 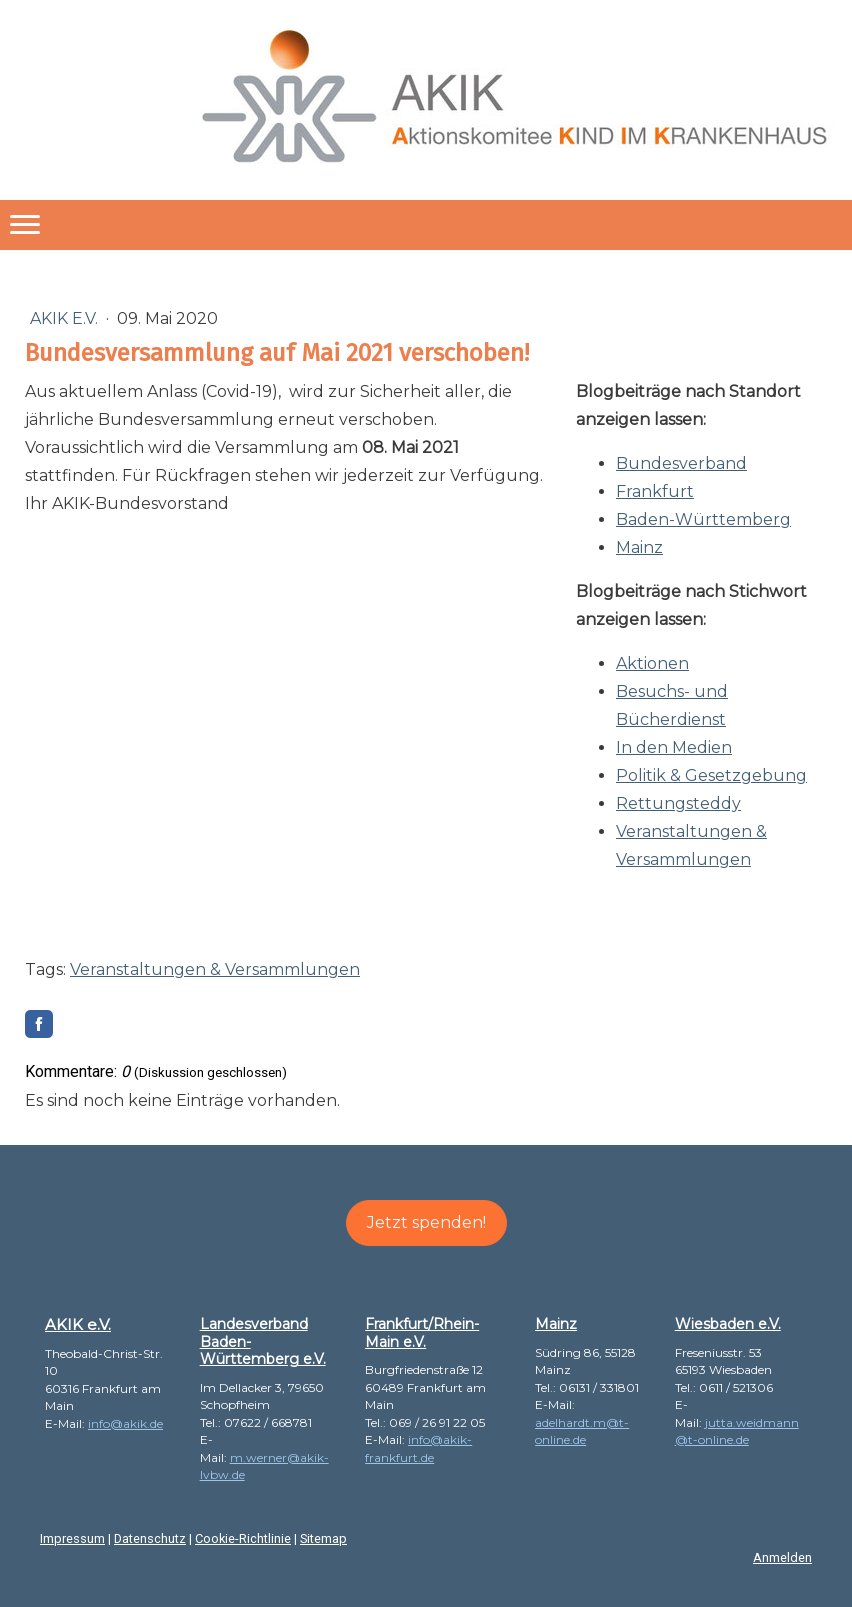 What do you see at coordinates (678, 803) in the screenshot?
I see `Rettungsteddy` at bounding box center [678, 803].